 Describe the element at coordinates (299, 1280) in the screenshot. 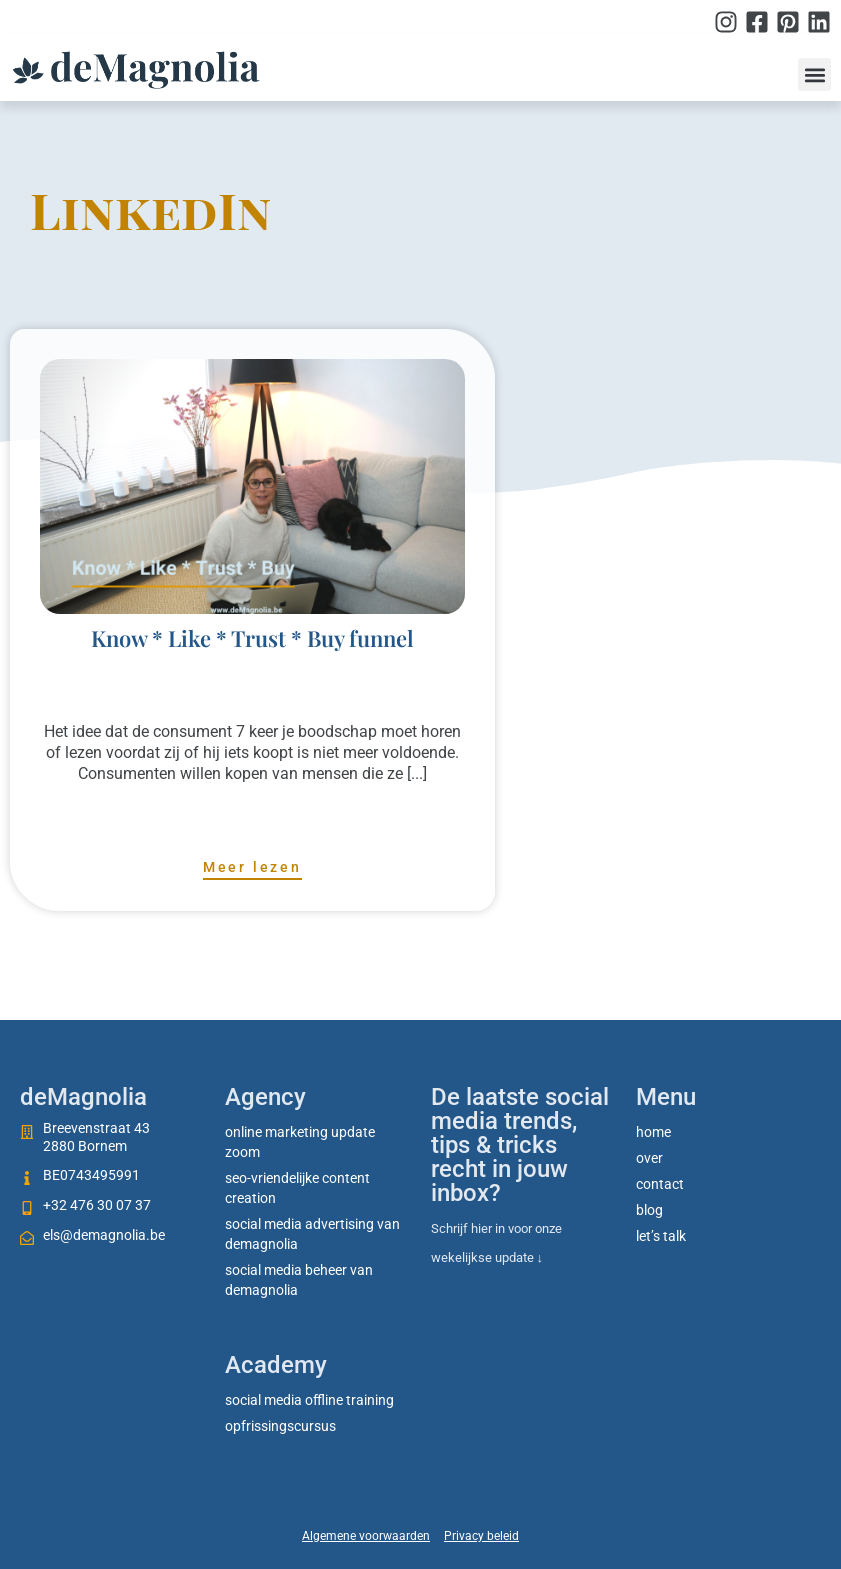

I see `Social media beheer van deMagnolia` at that location.